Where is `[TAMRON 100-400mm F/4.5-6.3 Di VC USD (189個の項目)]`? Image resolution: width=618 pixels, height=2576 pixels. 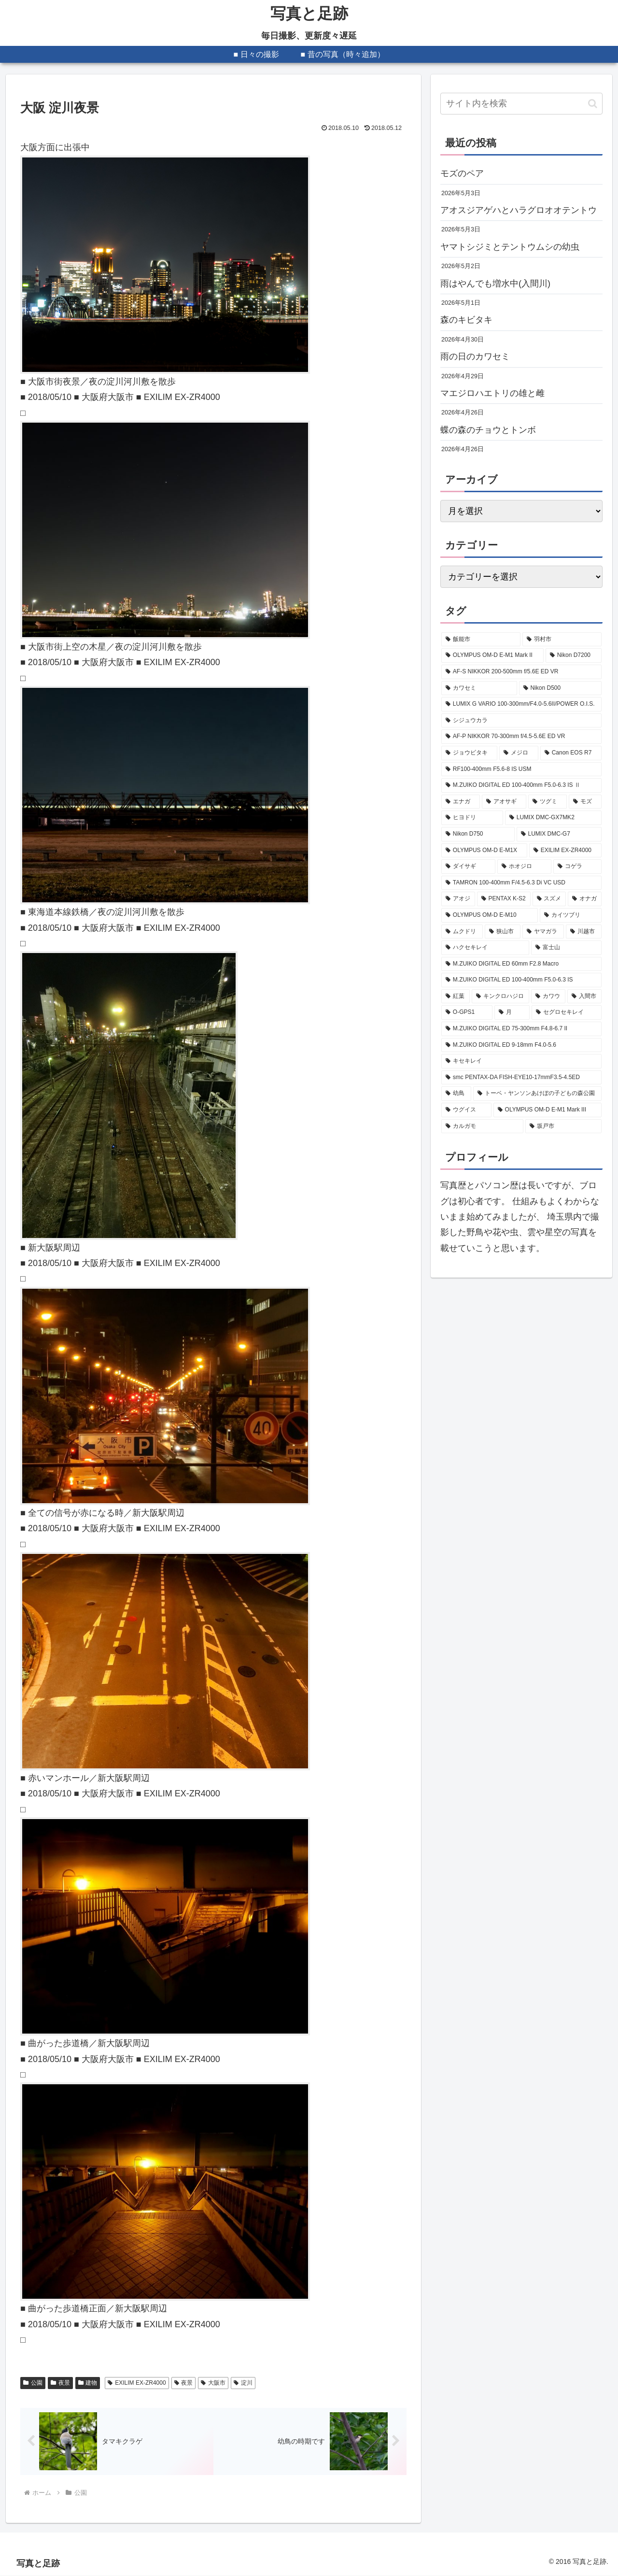
[TAMRON 100-400mm F/4.5-6.3 Di VC USD (189個の項目)] is located at coordinates (521, 883).